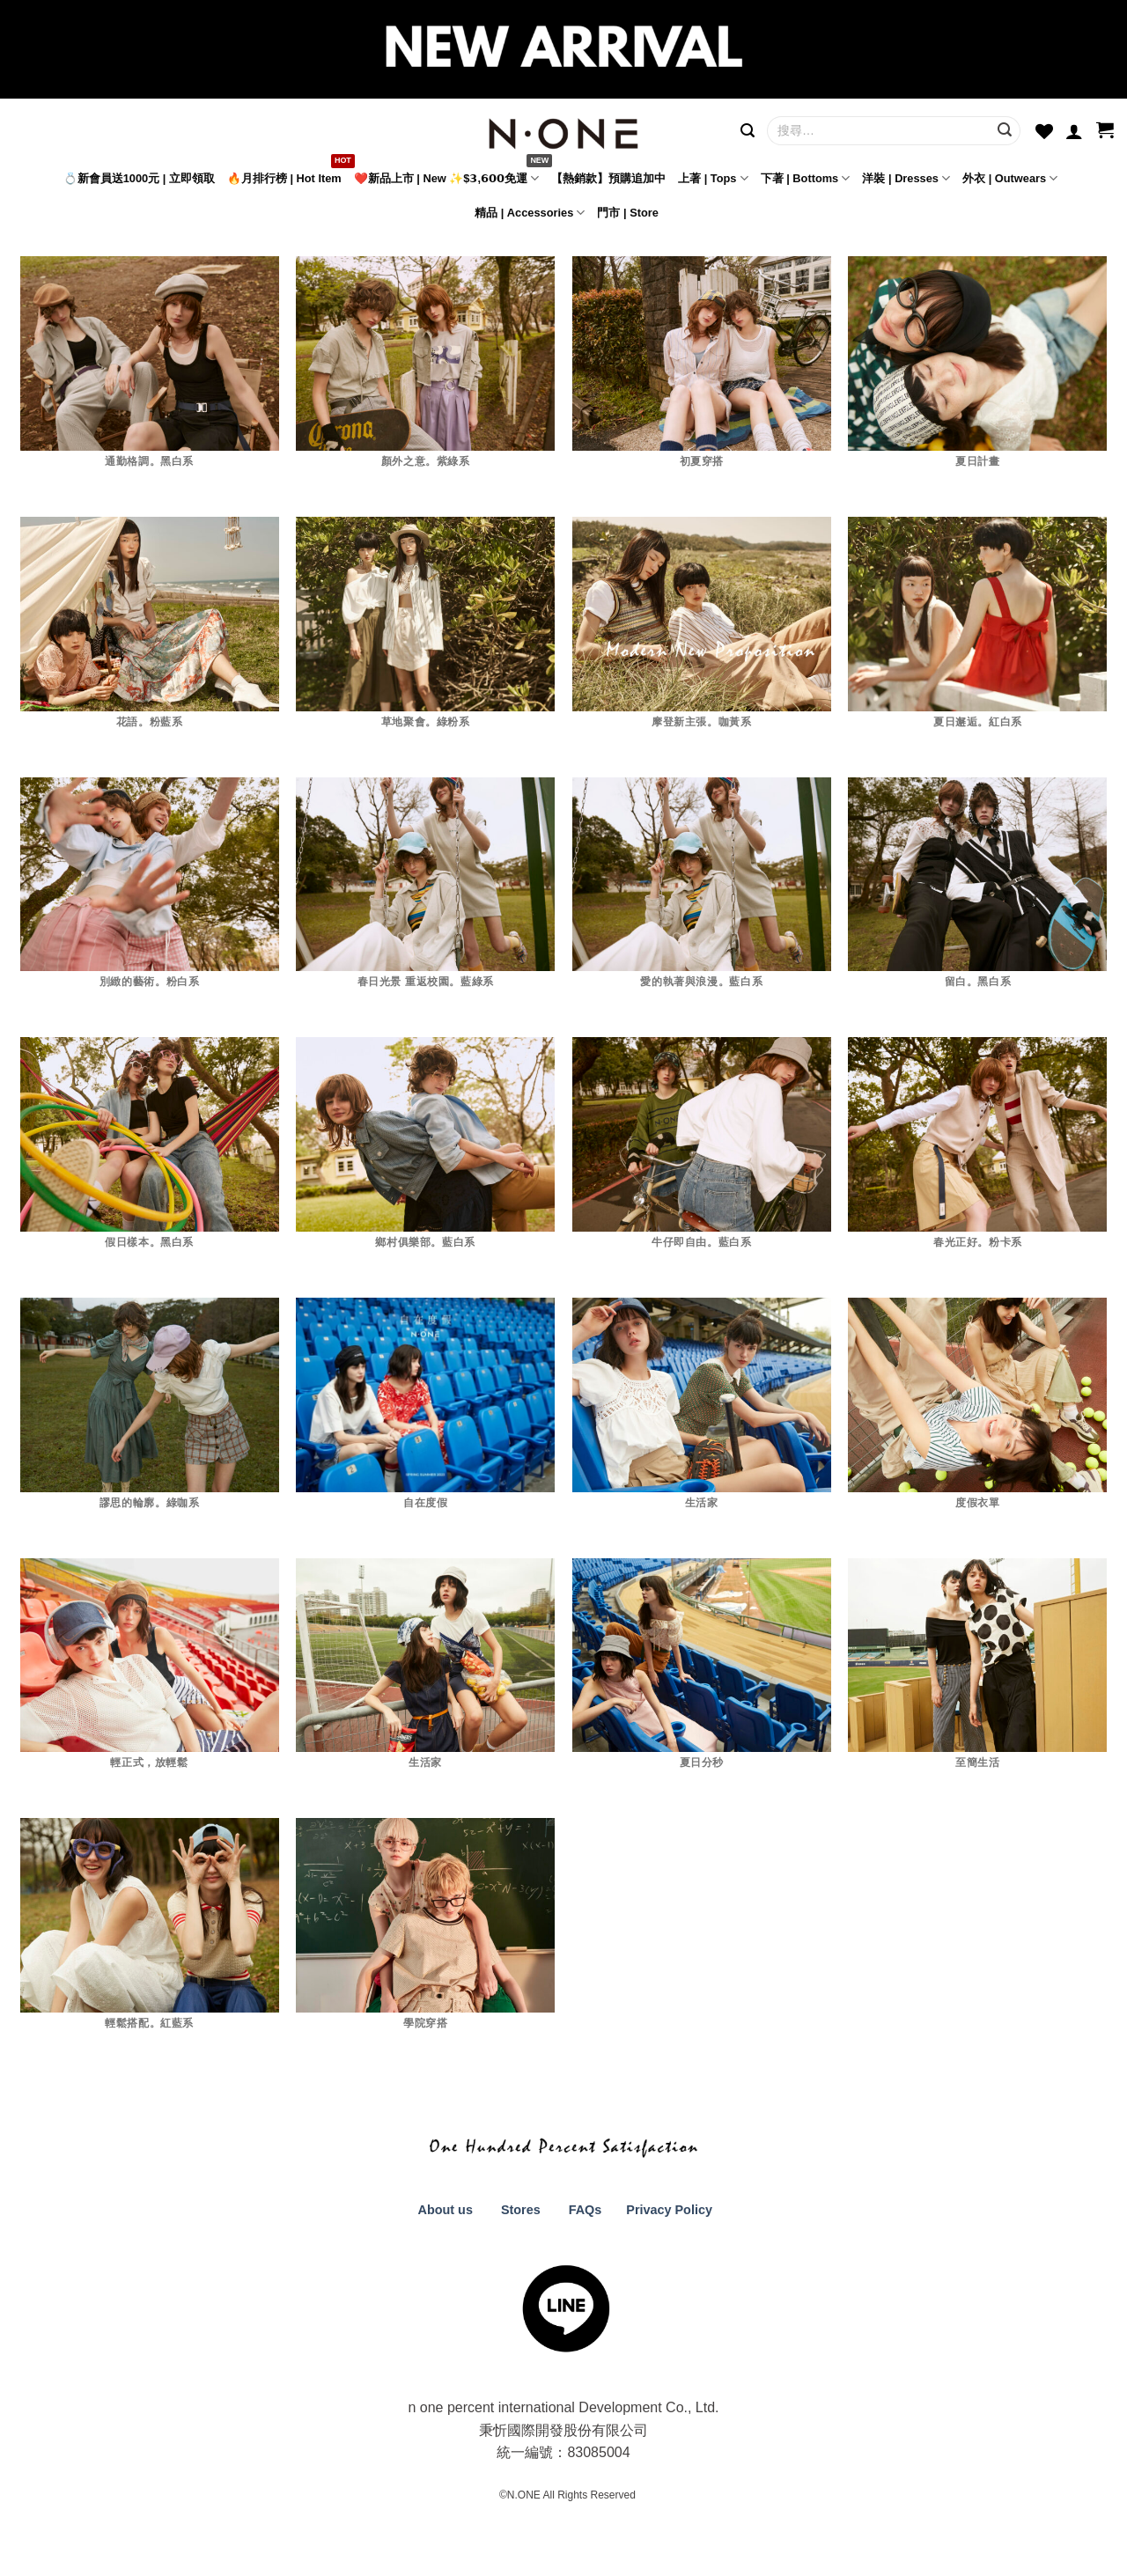 The image size is (1127, 2576). Describe the element at coordinates (667, 2210) in the screenshot. I see `Privacy Policy` at that location.